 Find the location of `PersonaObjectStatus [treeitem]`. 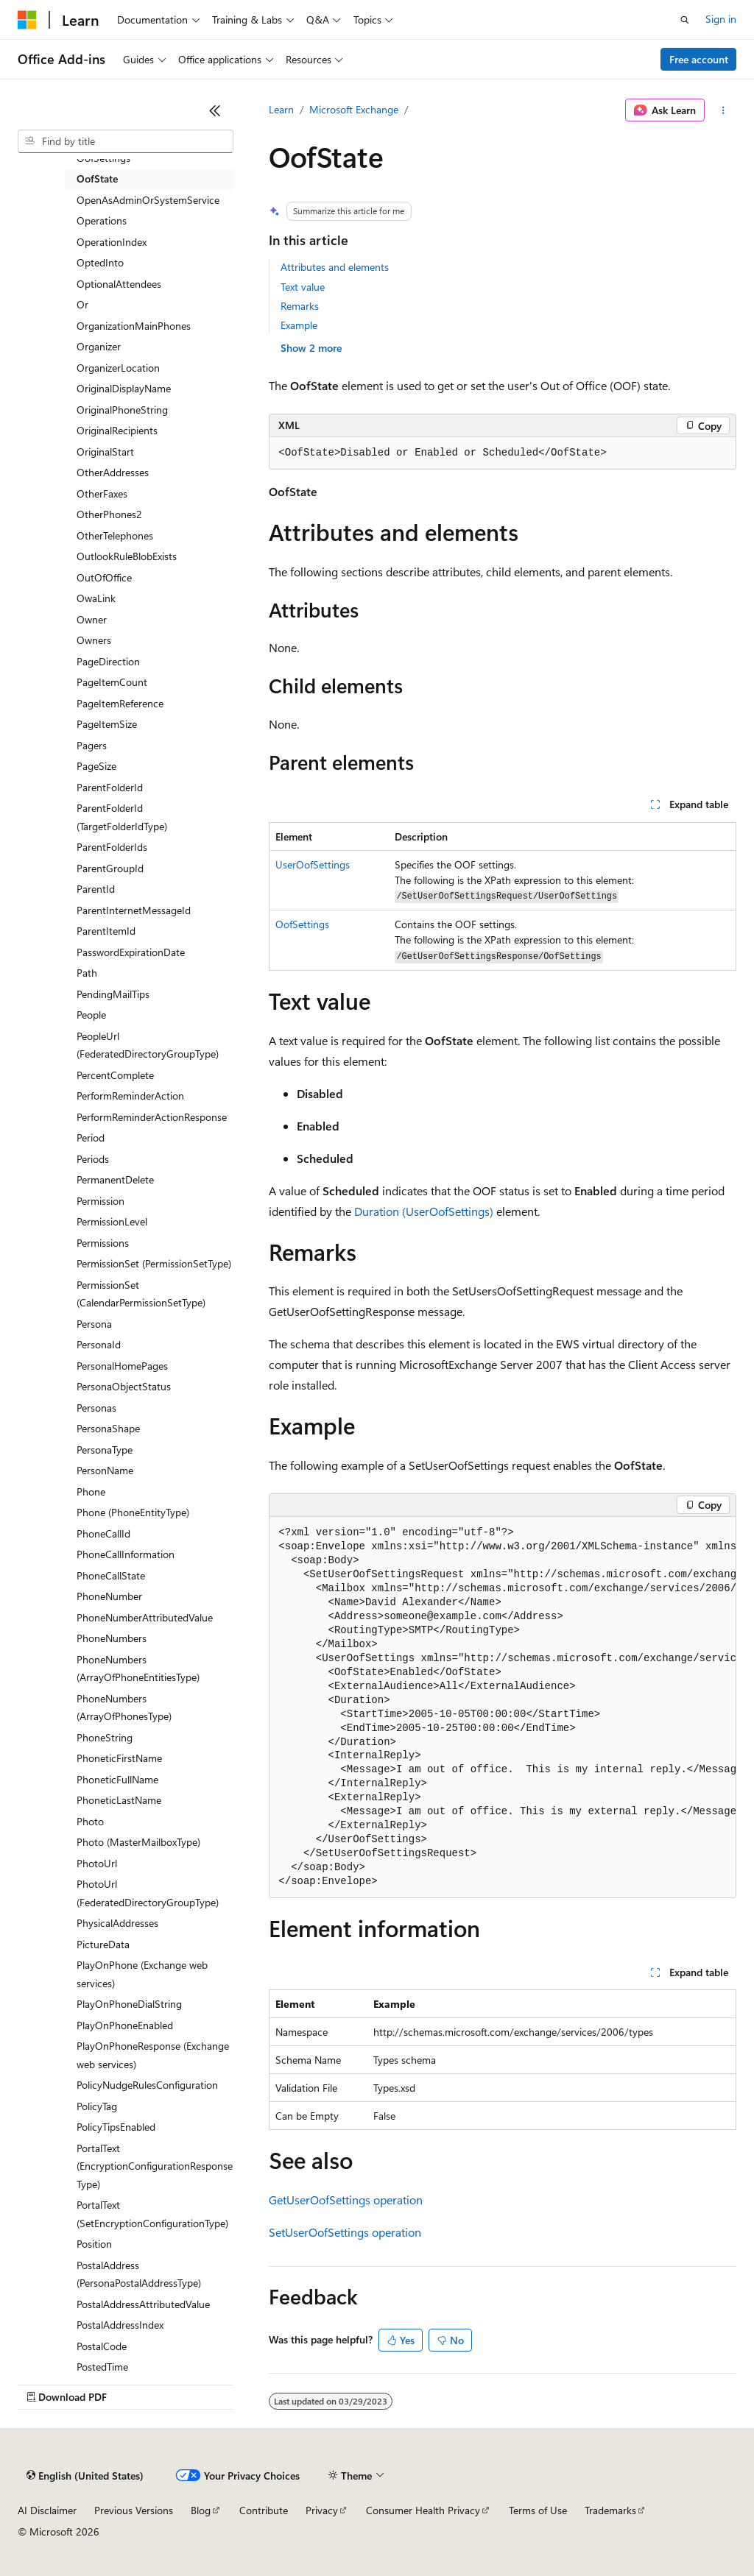

PersonaObjectStatus [treeitem] is located at coordinates (124, 1386).